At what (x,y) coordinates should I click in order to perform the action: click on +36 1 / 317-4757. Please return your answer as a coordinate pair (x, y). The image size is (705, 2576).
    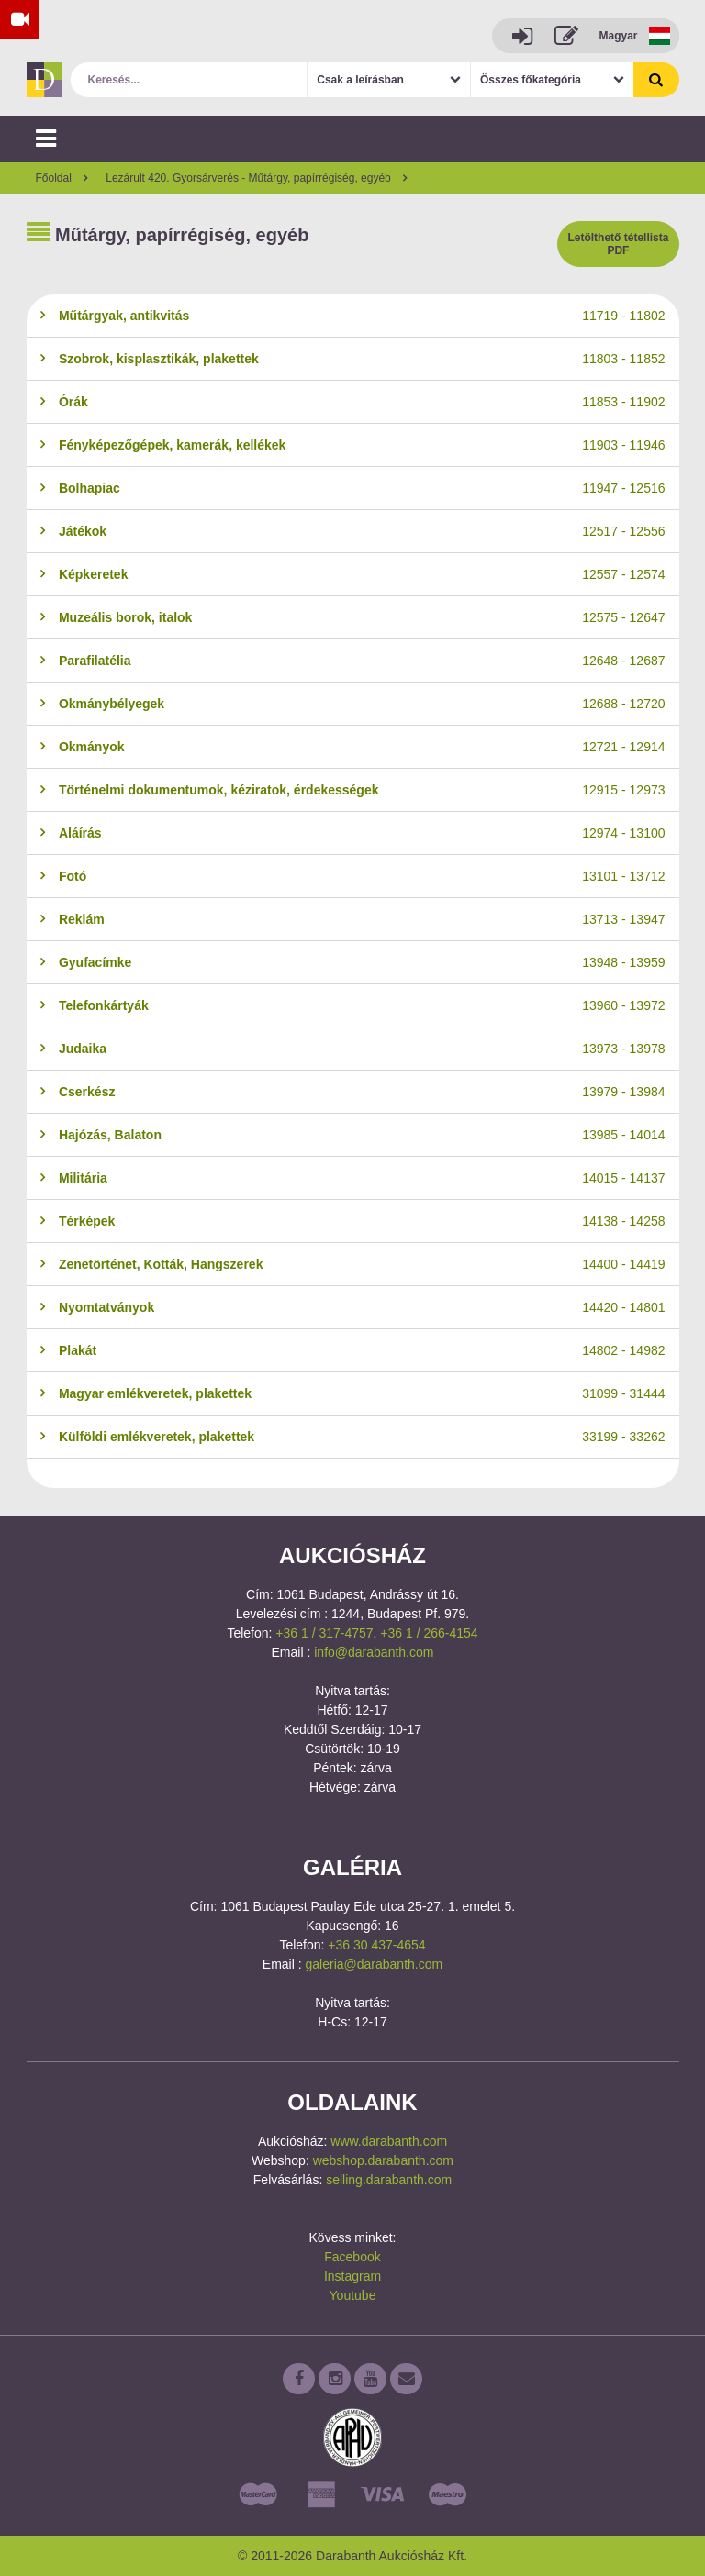
    Looking at the image, I should click on (324, 1633).